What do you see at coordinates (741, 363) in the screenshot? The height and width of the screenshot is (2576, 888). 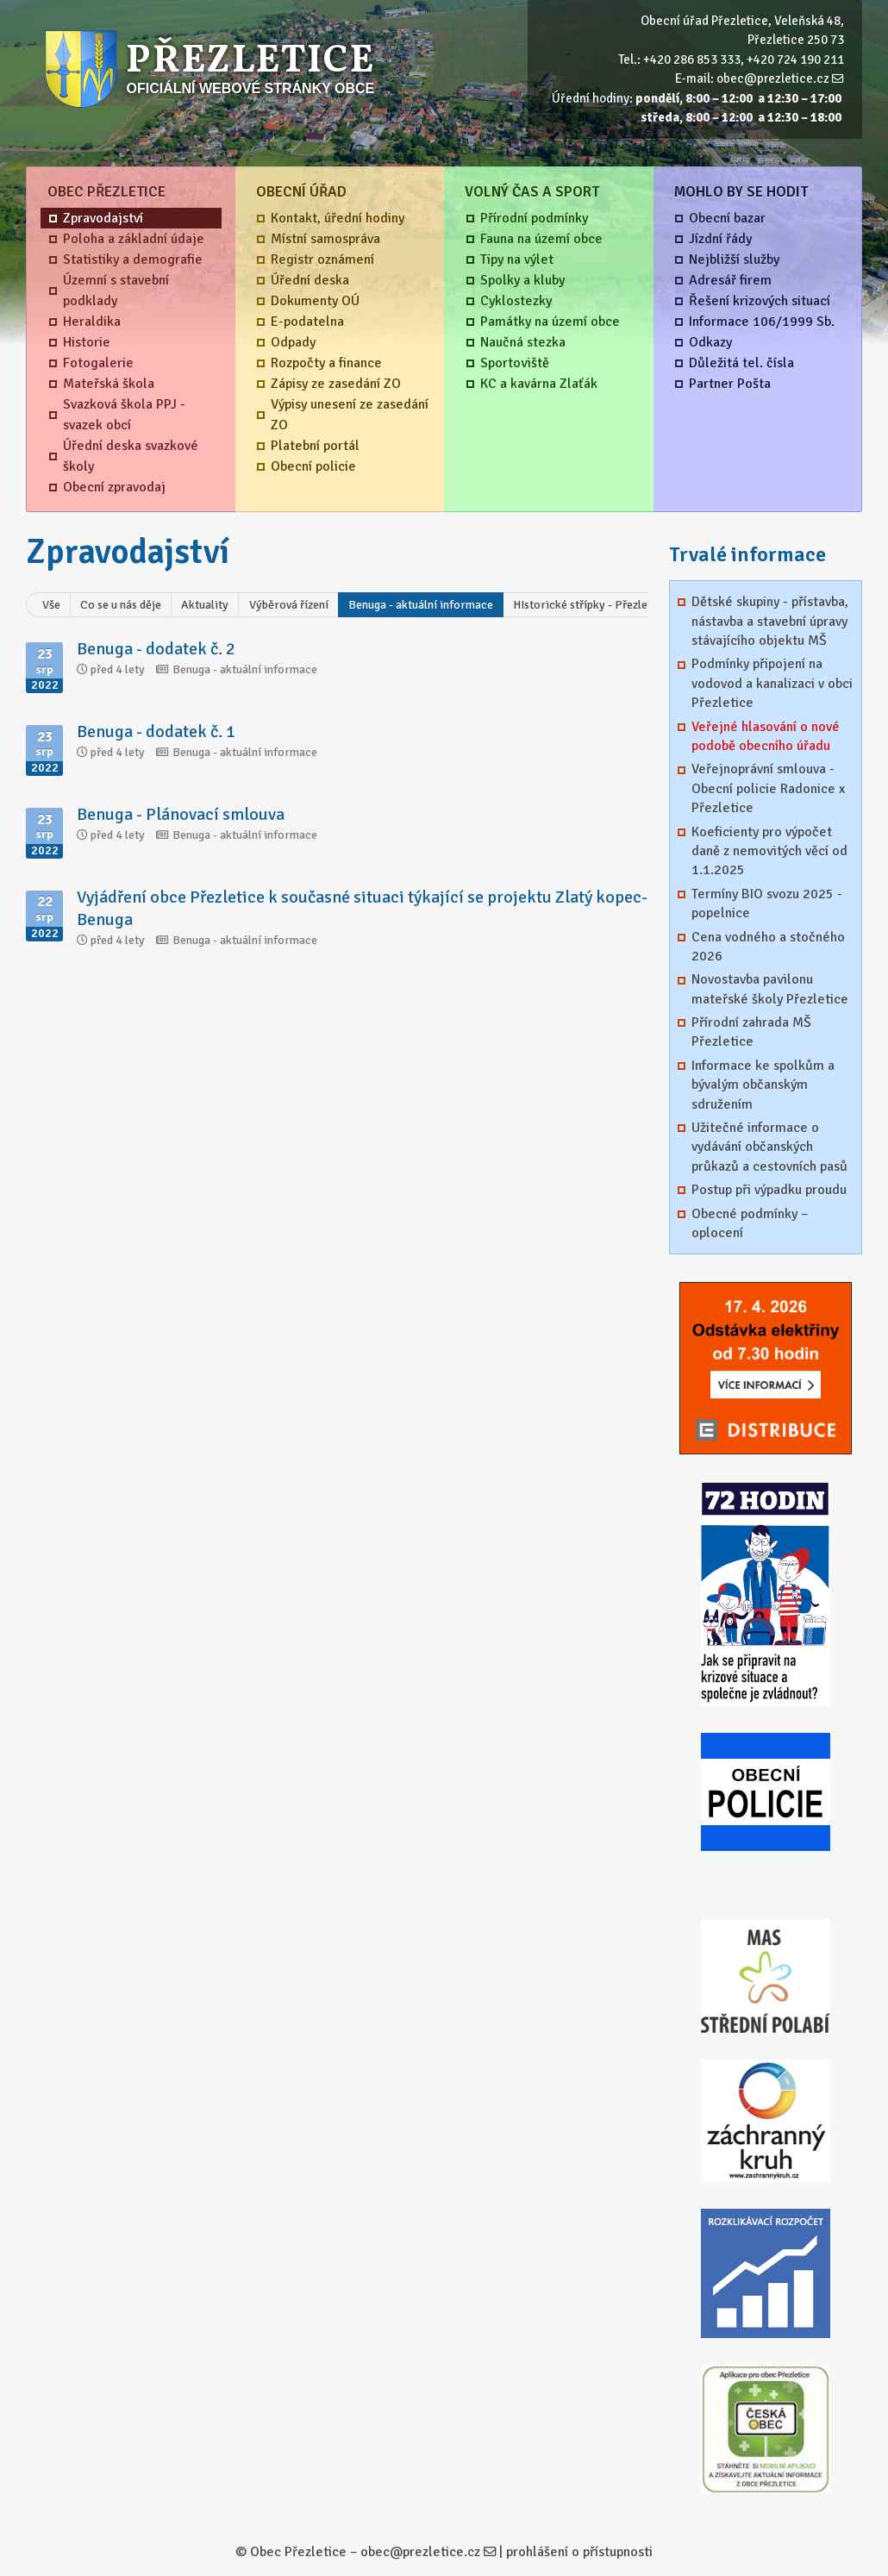 I see `Důležitá tel. čísla` at bounding box center [741, 363].